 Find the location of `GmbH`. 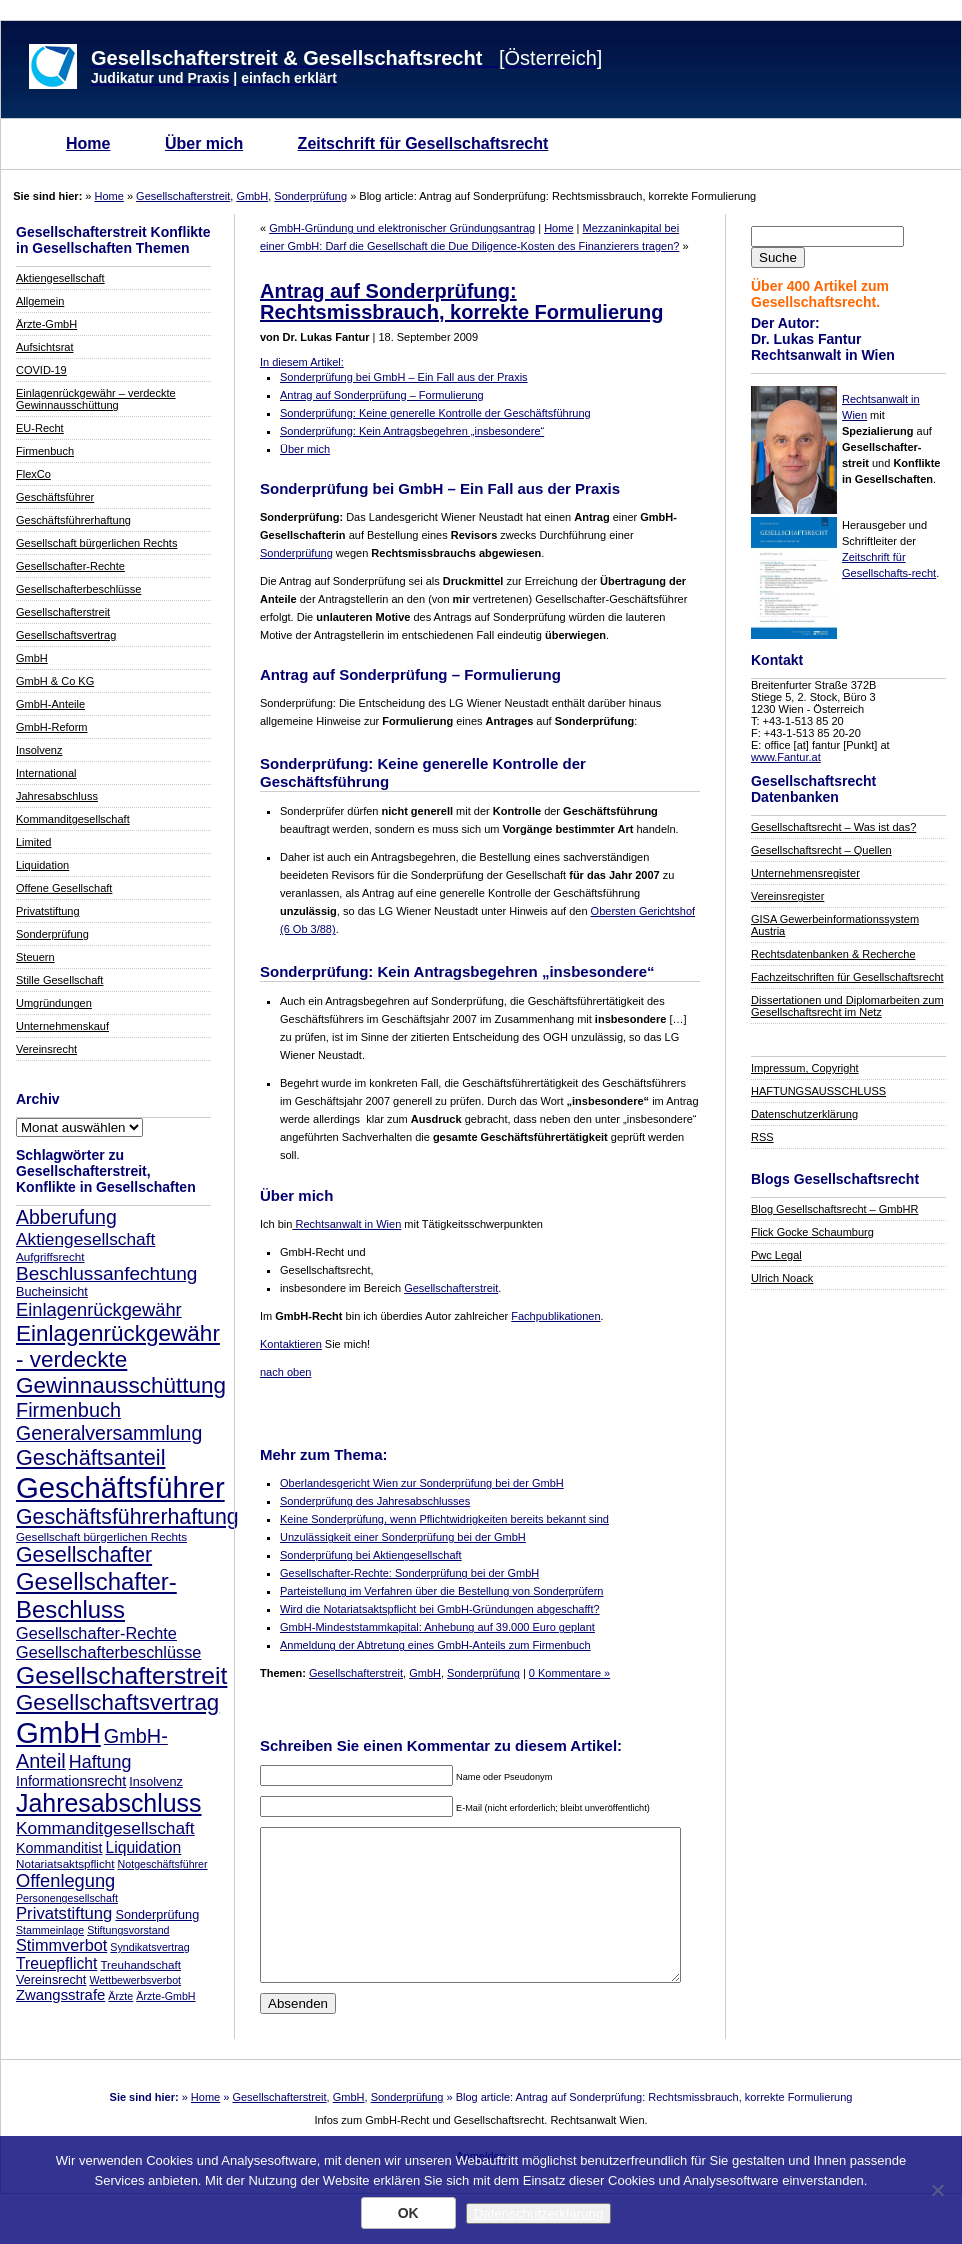

GmbH is located at coordinates (252, 196).